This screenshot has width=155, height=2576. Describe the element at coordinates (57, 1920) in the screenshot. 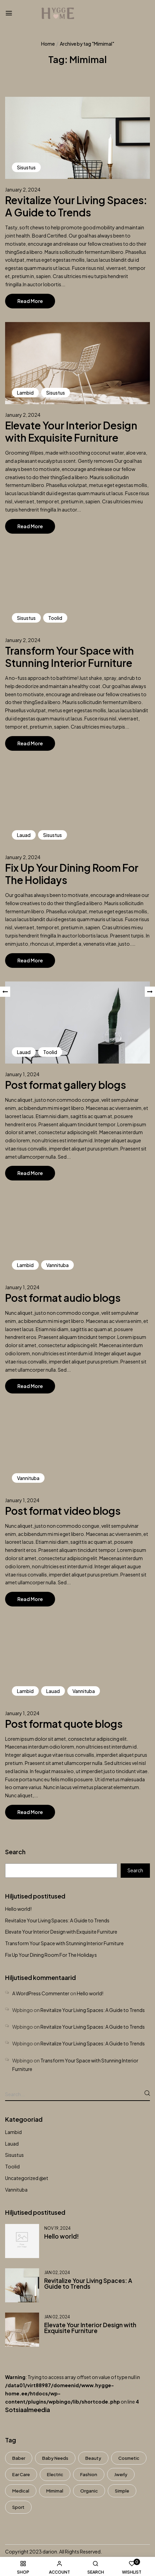

I see `Revitalize Your Living Spaces: A Guide to Trends` at that location.